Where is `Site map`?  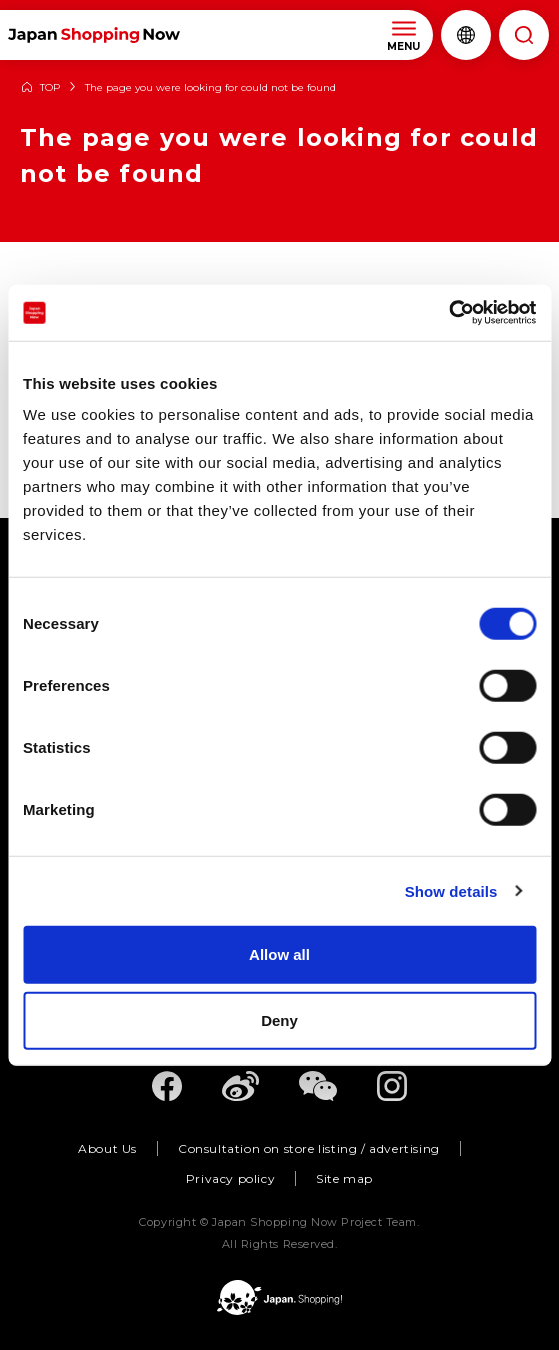 Site map is located at coordinates (344, 1178).